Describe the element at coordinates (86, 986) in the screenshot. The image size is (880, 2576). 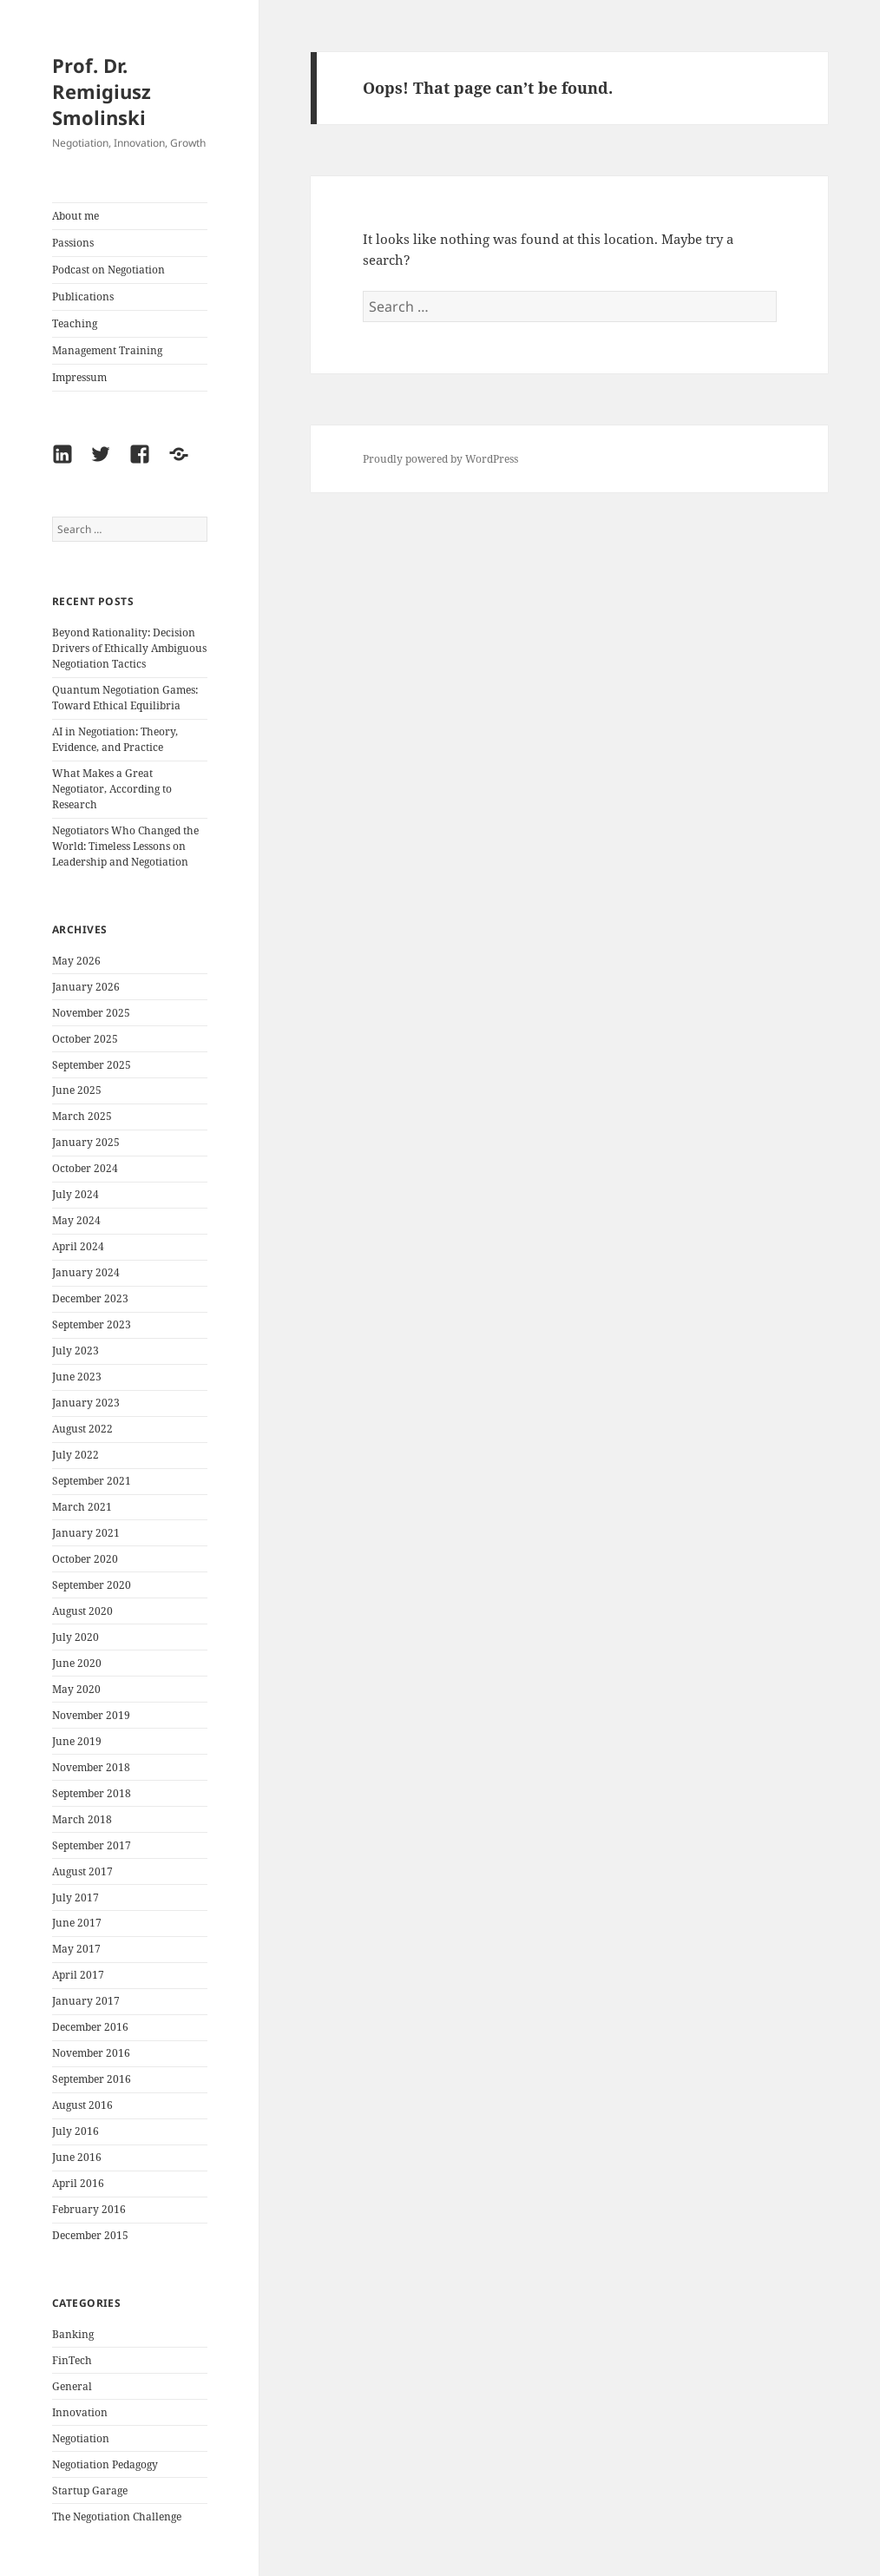
I see `January 2026` at that location.